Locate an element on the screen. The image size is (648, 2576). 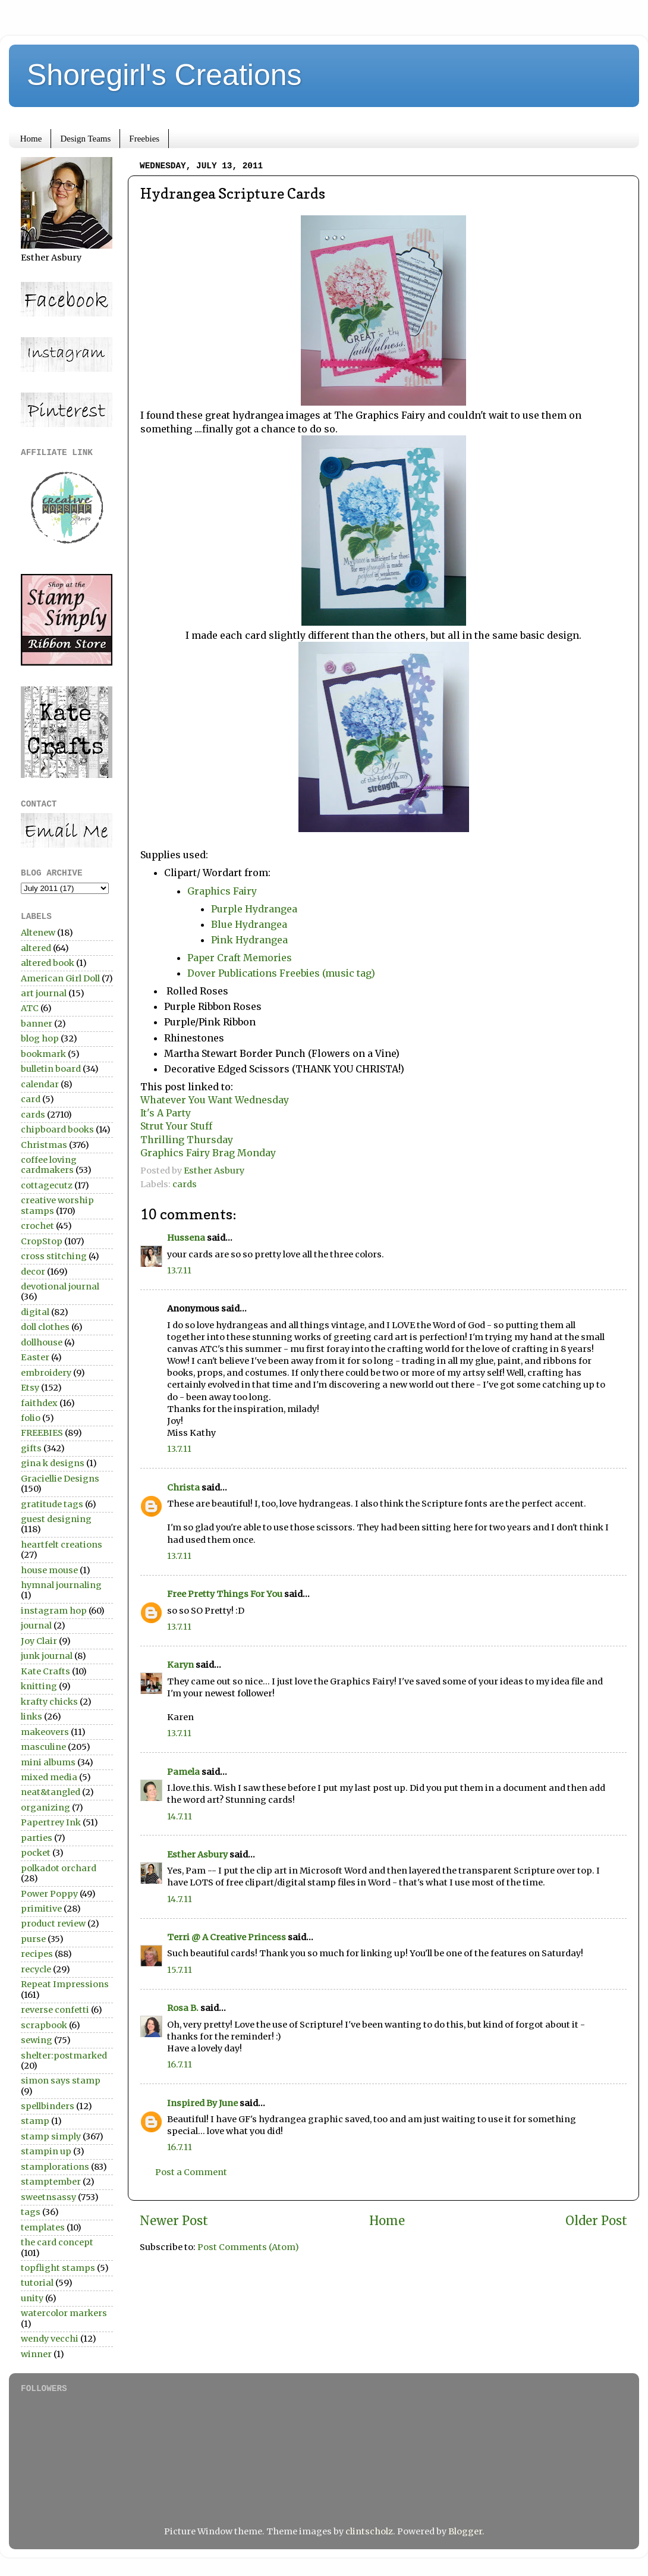
CropStop is located at coordinates (41, 1241).